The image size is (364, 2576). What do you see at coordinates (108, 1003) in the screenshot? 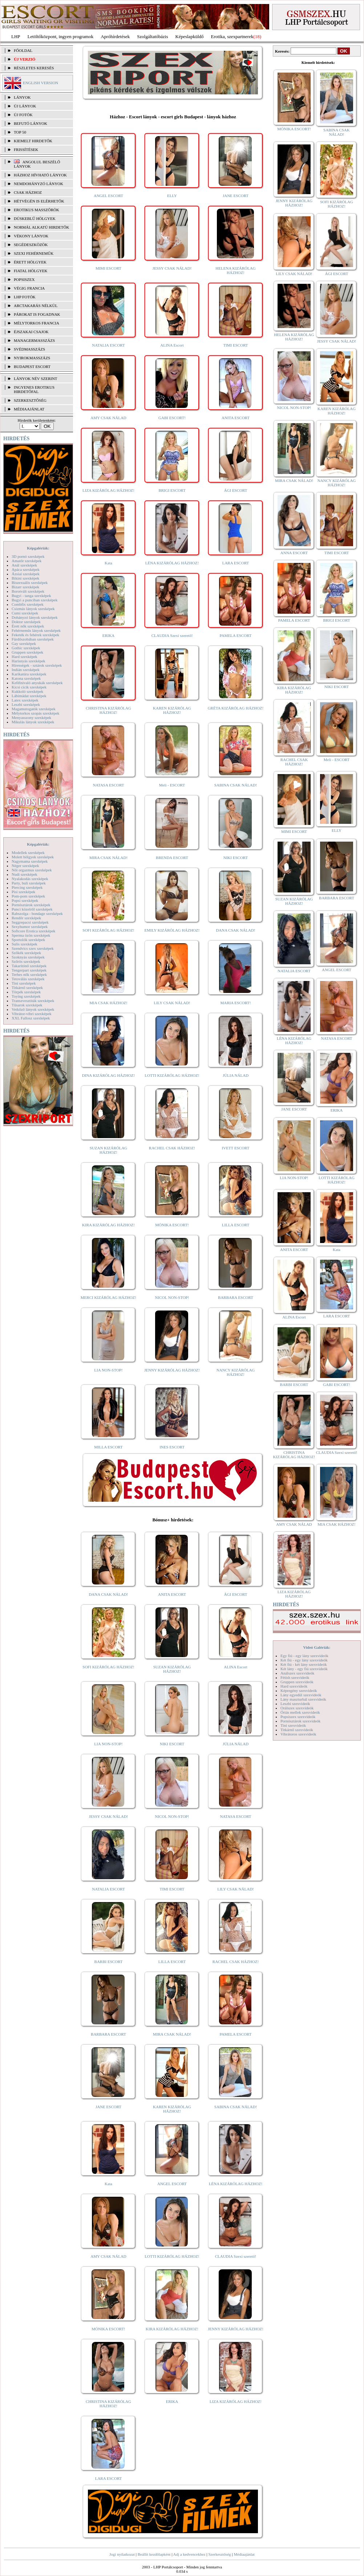
I see `MIA CSAK HÁZHOZ!` at bounding box center [108, 1003].